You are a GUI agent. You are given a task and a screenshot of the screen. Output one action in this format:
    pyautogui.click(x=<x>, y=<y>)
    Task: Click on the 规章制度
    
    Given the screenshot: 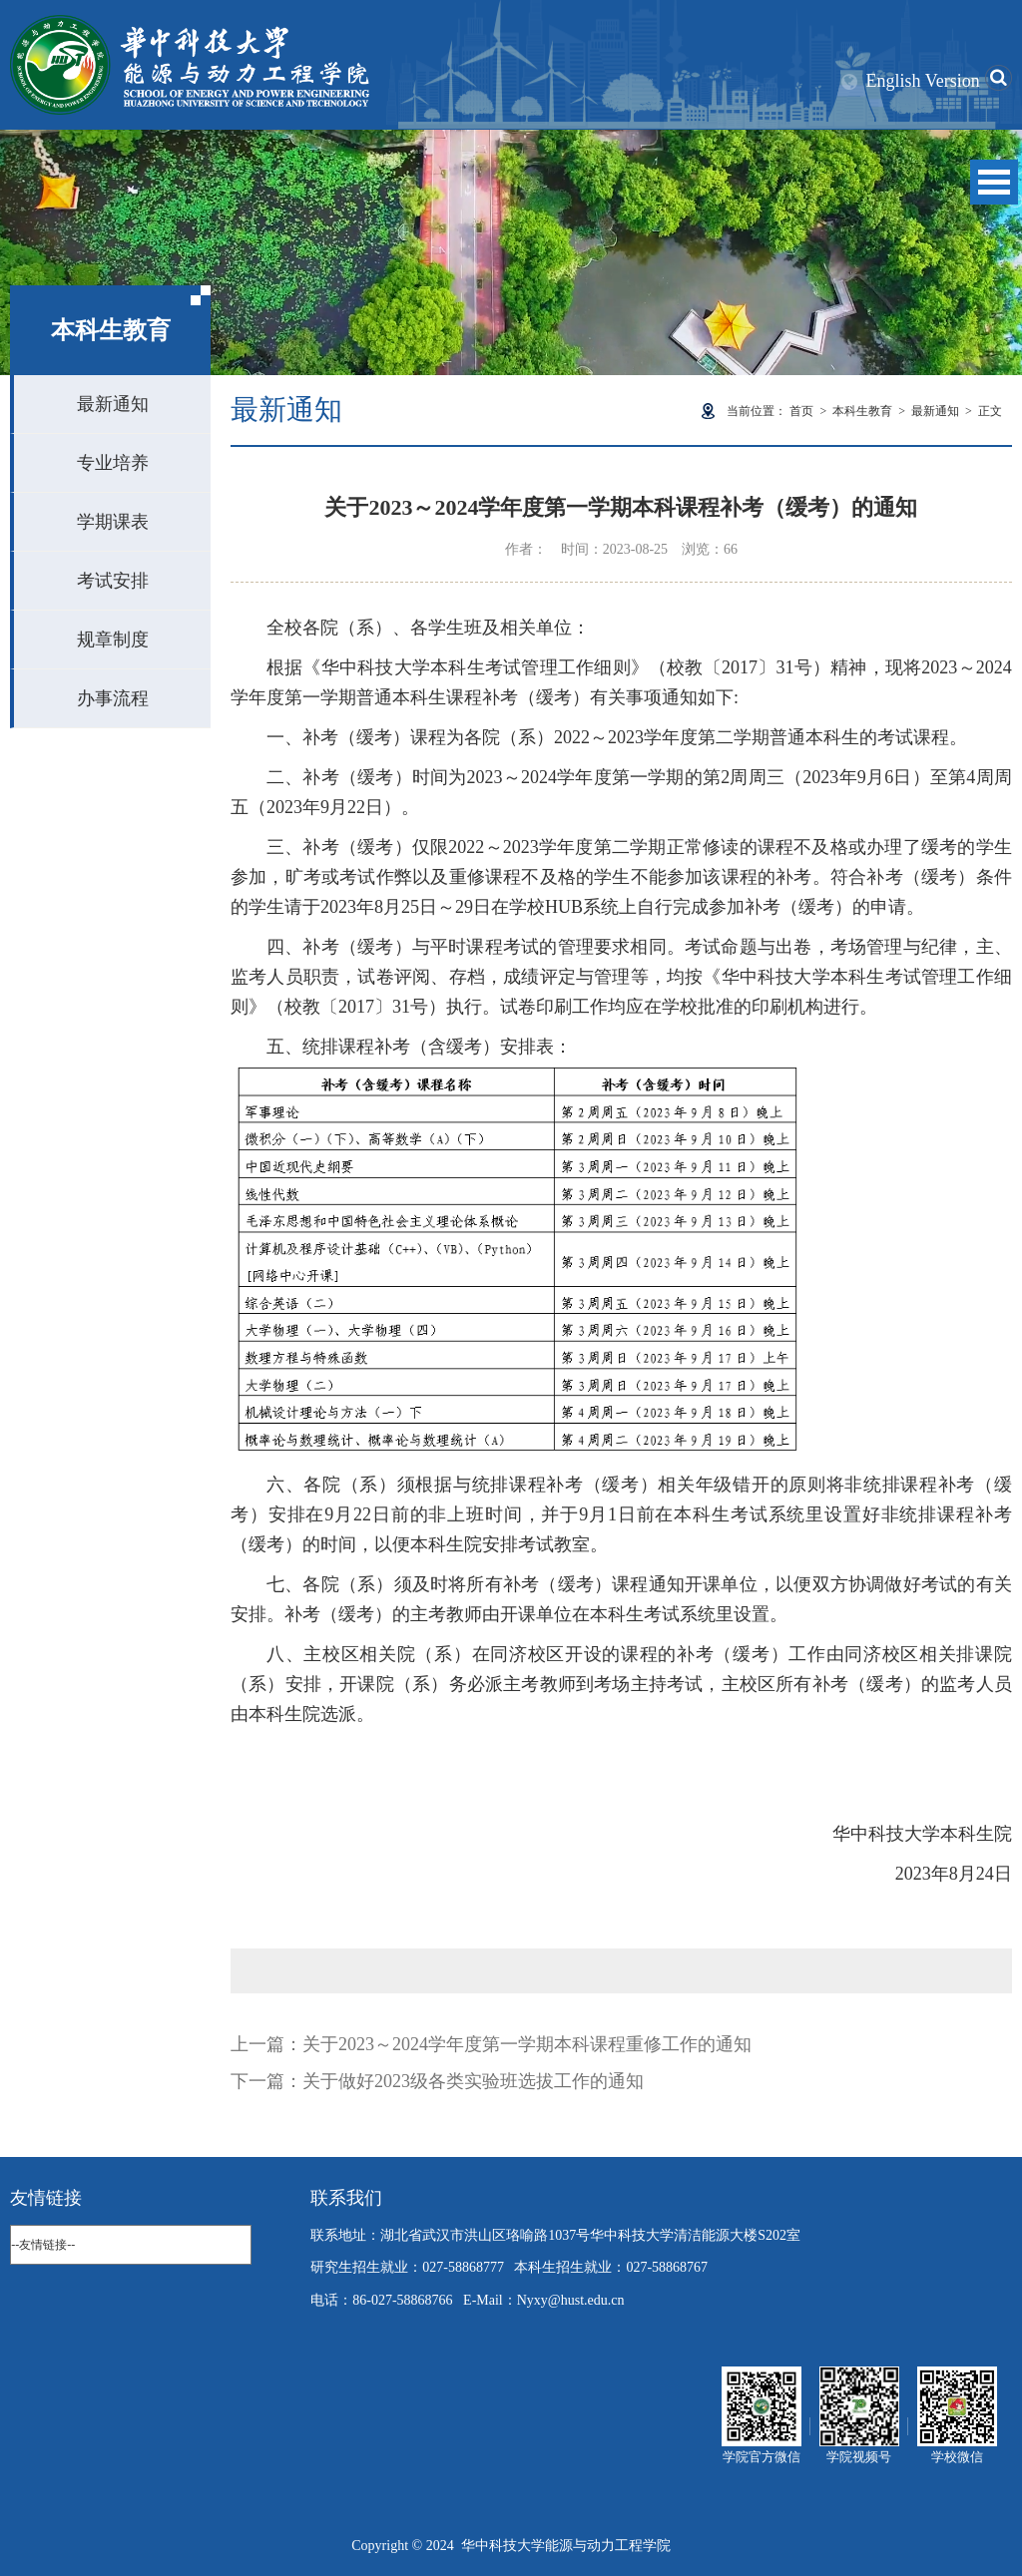 What is the action you would take?
    pyautogui.click(x=113, y=639)
    